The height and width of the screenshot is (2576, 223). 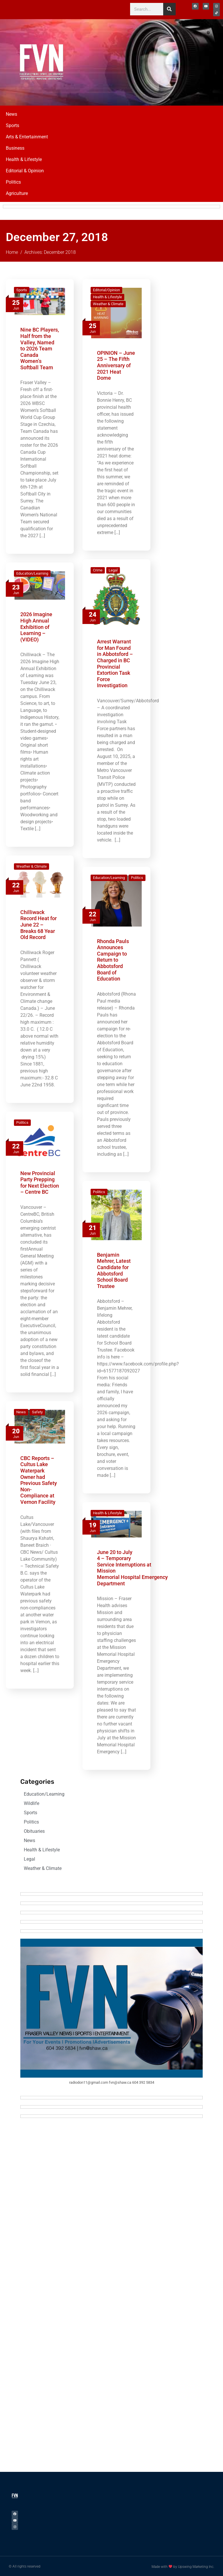 What do you see at coordinates (15, 147) in the screenshot?
I see `Business` at bounding box center [15, 147].